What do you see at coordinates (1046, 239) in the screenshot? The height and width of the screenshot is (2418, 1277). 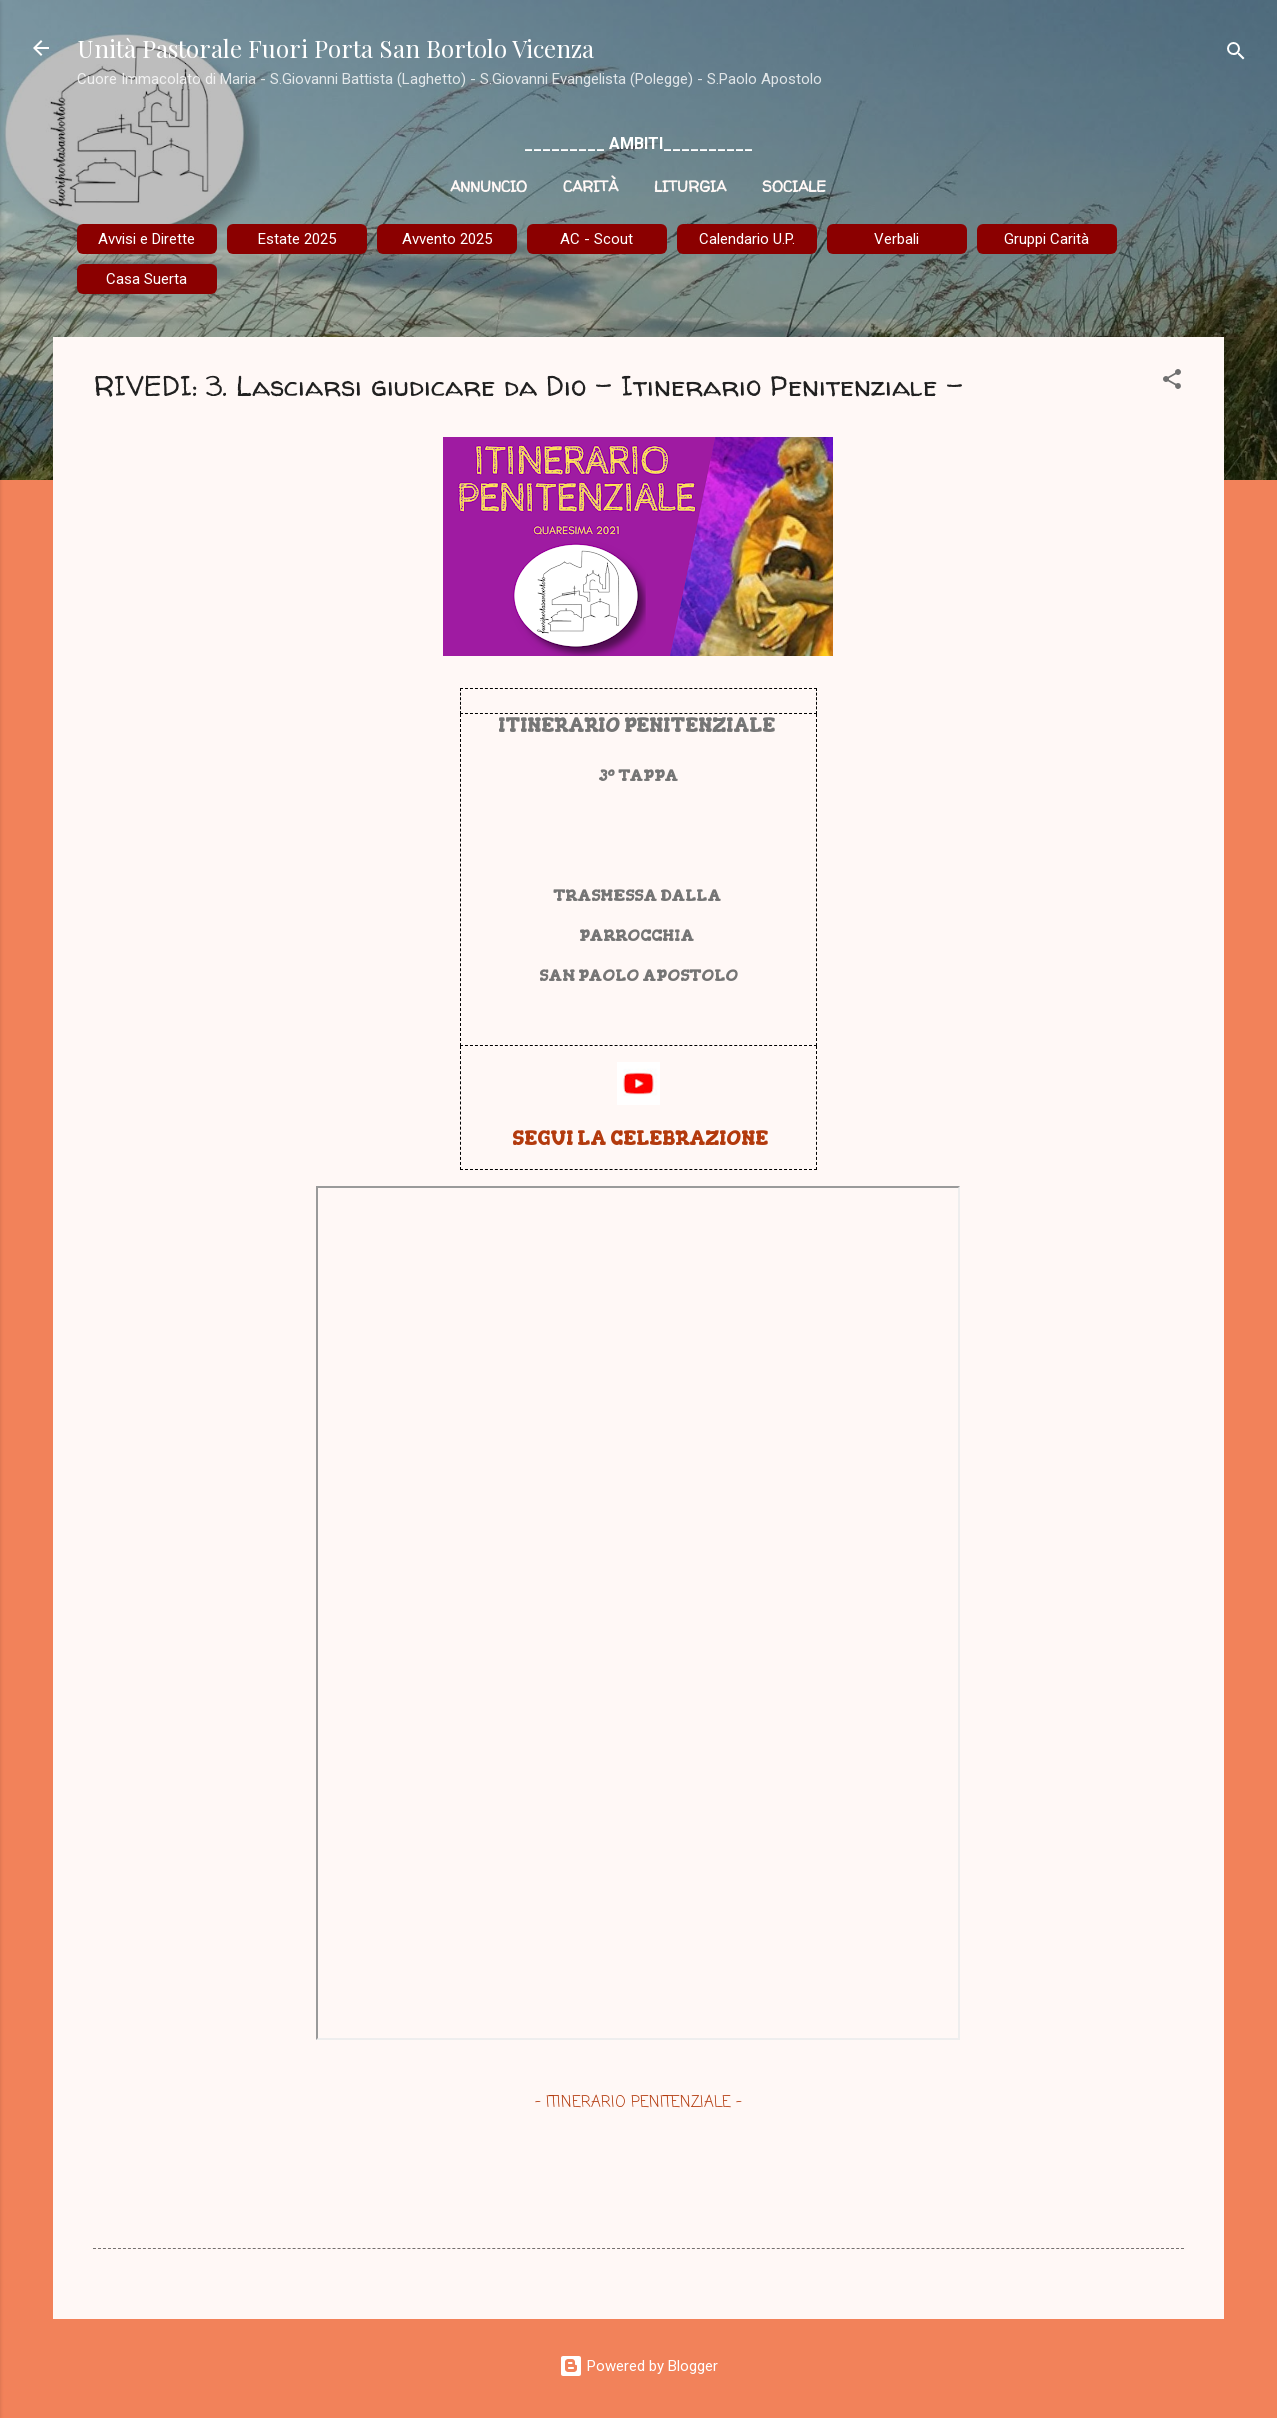 I see `Gruppi Carità` at bounding box center [1046, 239].